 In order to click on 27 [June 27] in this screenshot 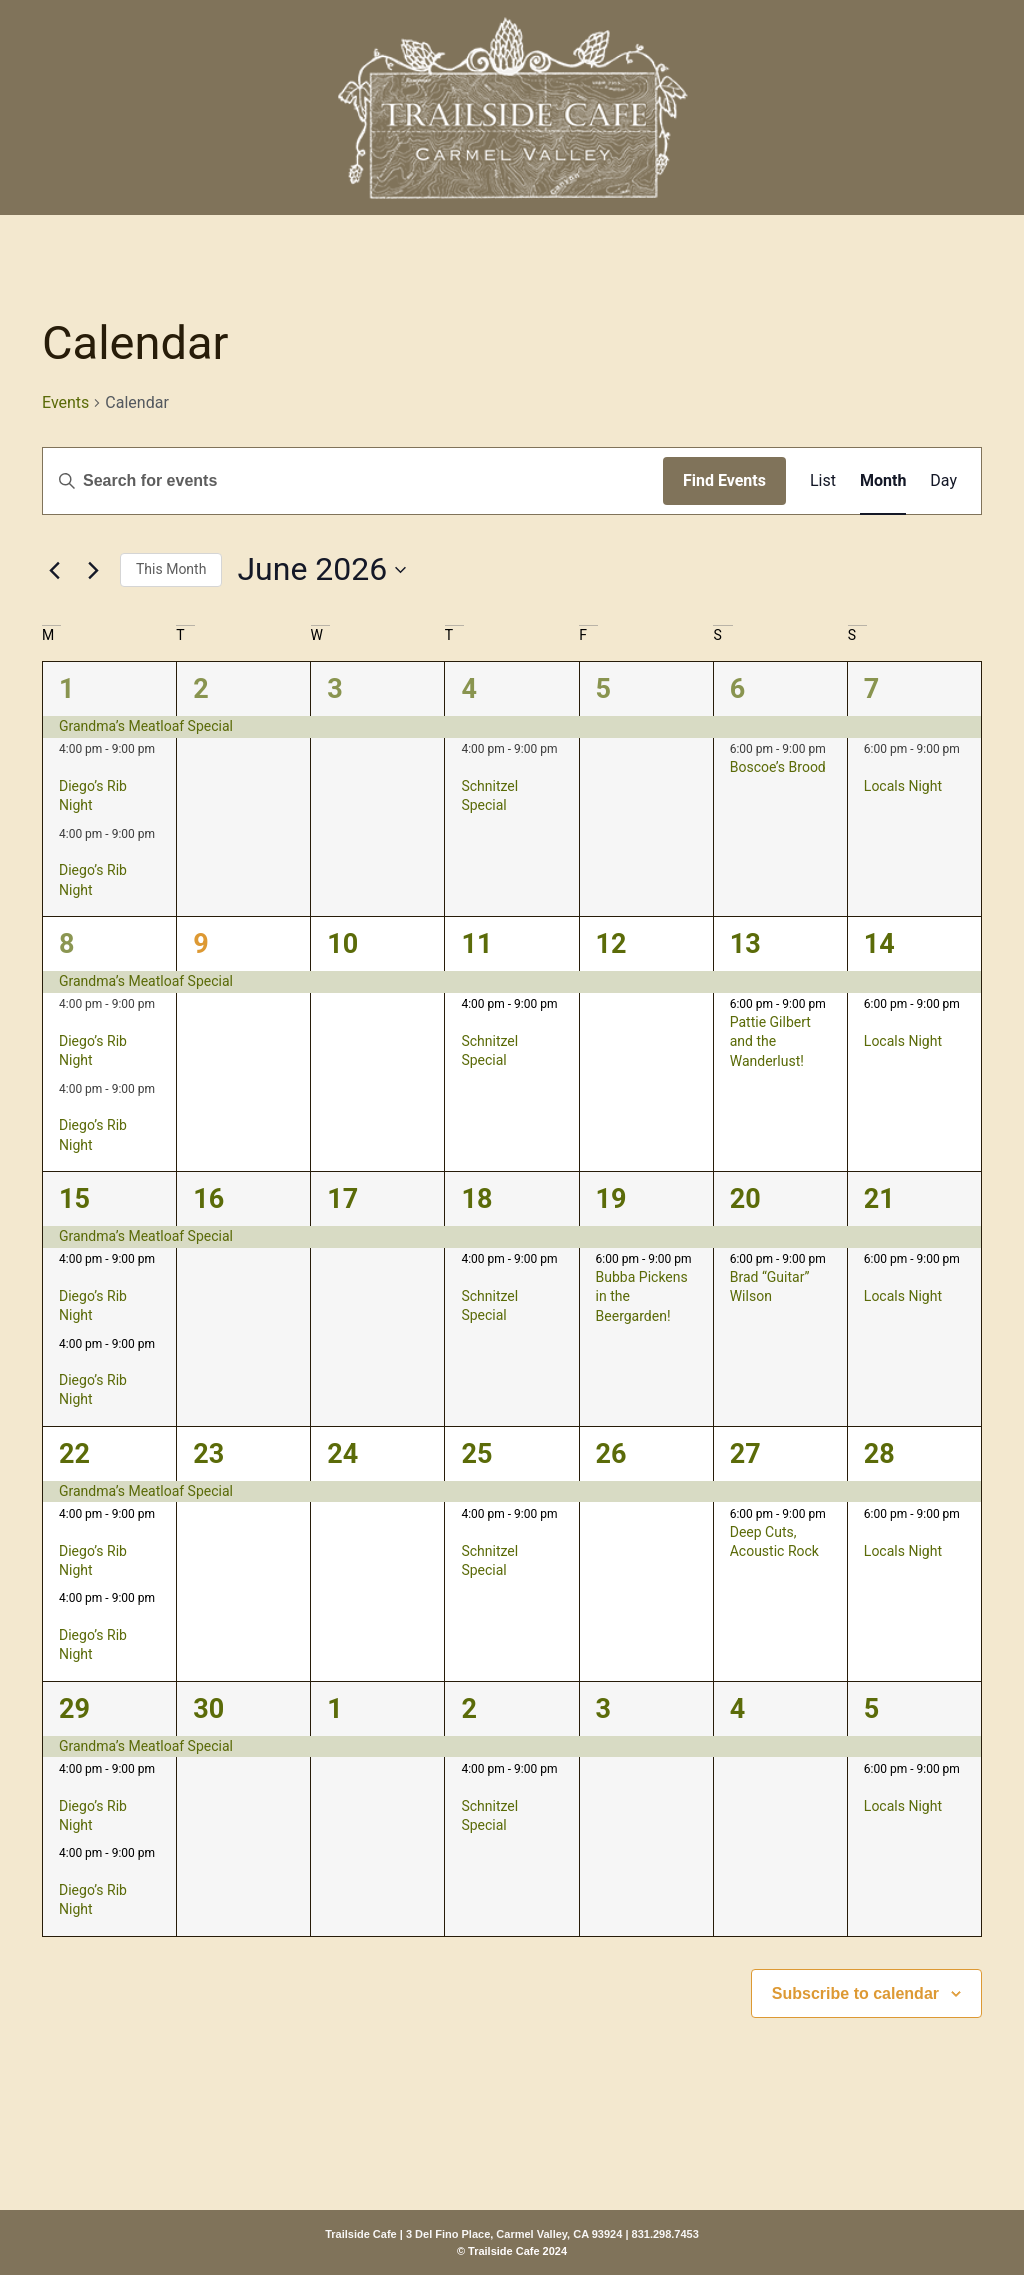, I will do `click(745, 1454)`.